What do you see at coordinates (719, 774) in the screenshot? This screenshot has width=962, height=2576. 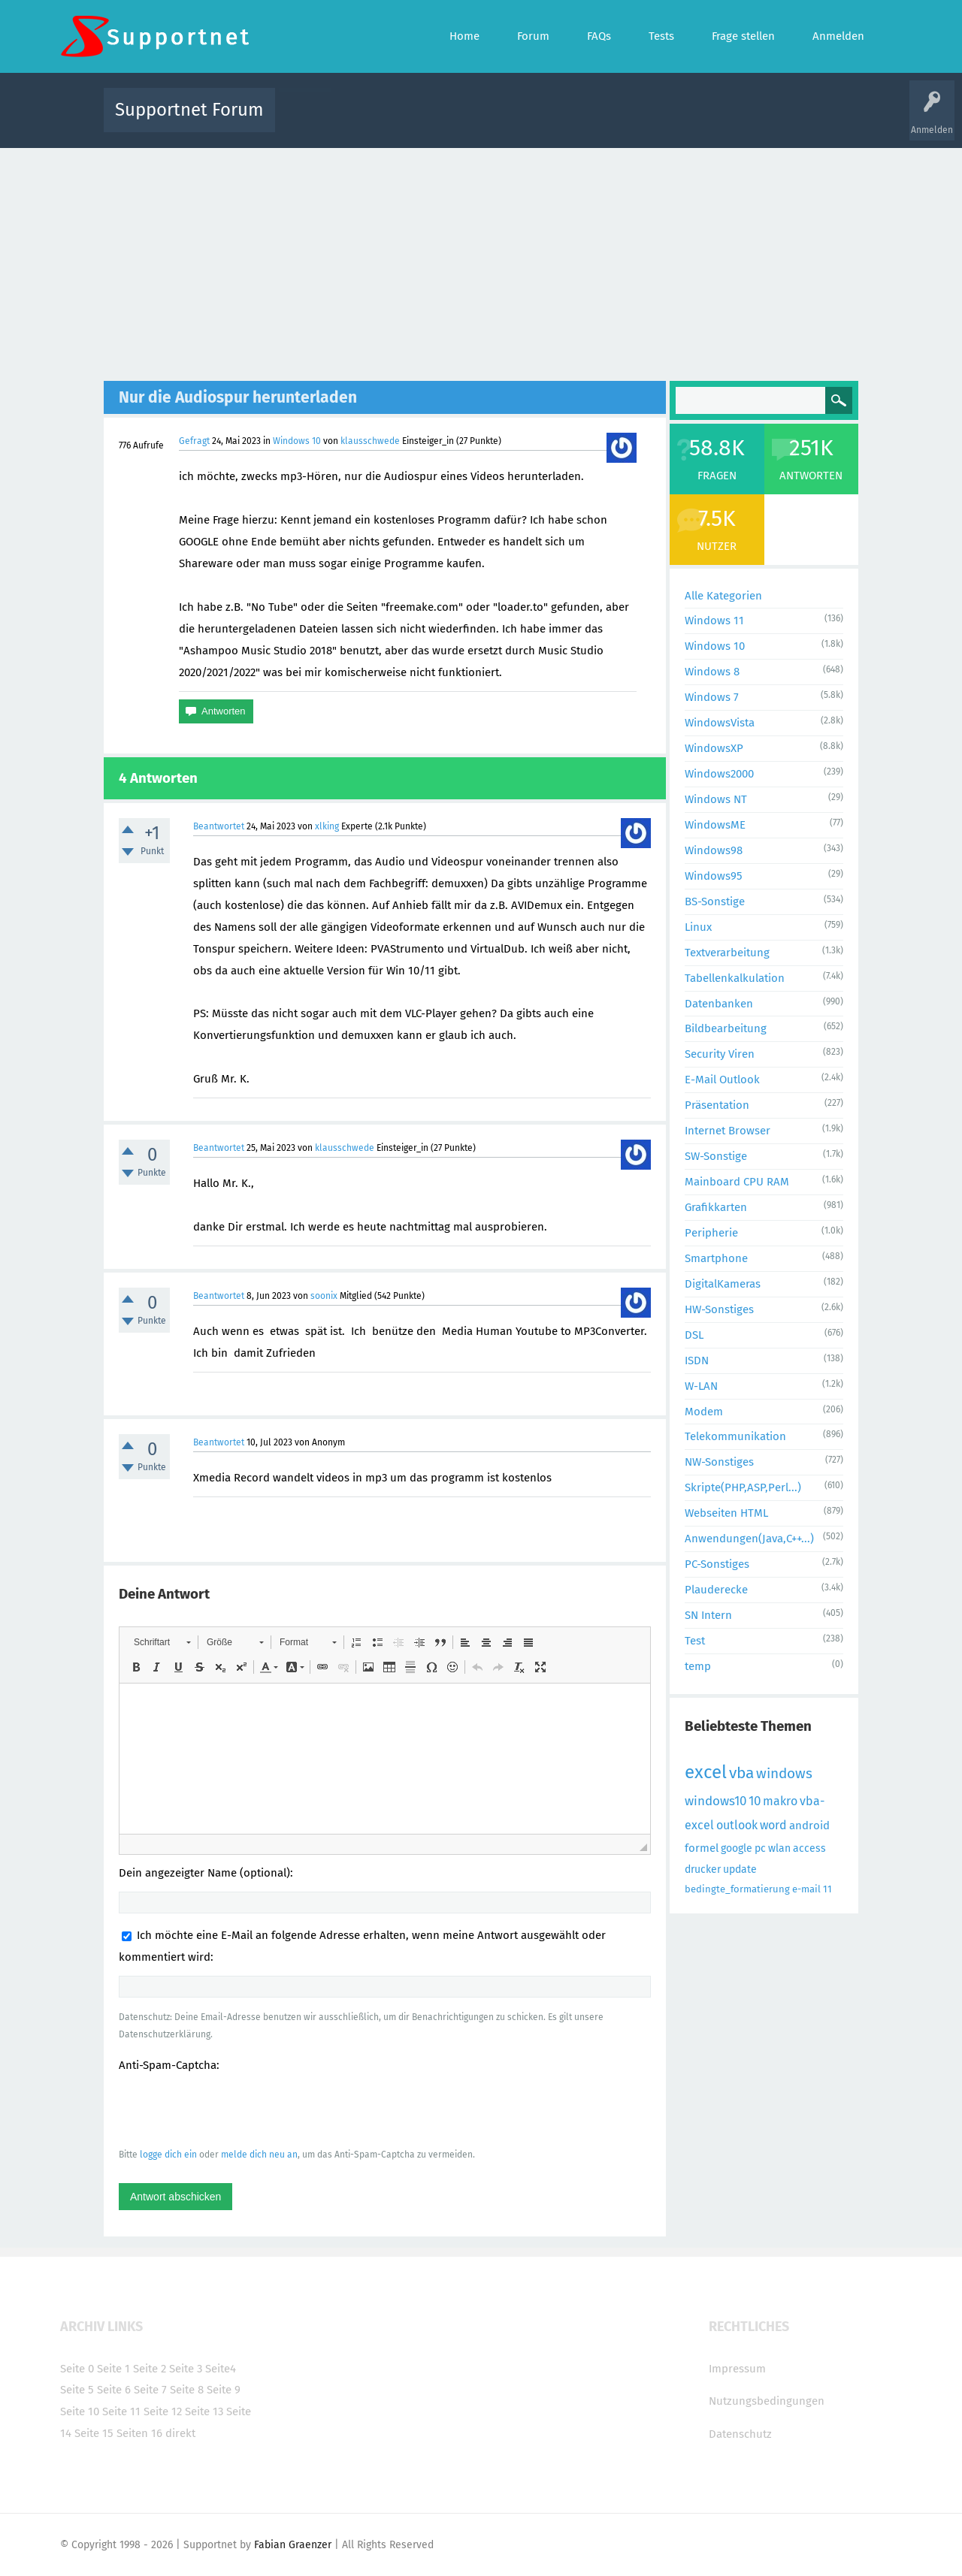 I see `Windows2000` at bounding box center [719, 774].